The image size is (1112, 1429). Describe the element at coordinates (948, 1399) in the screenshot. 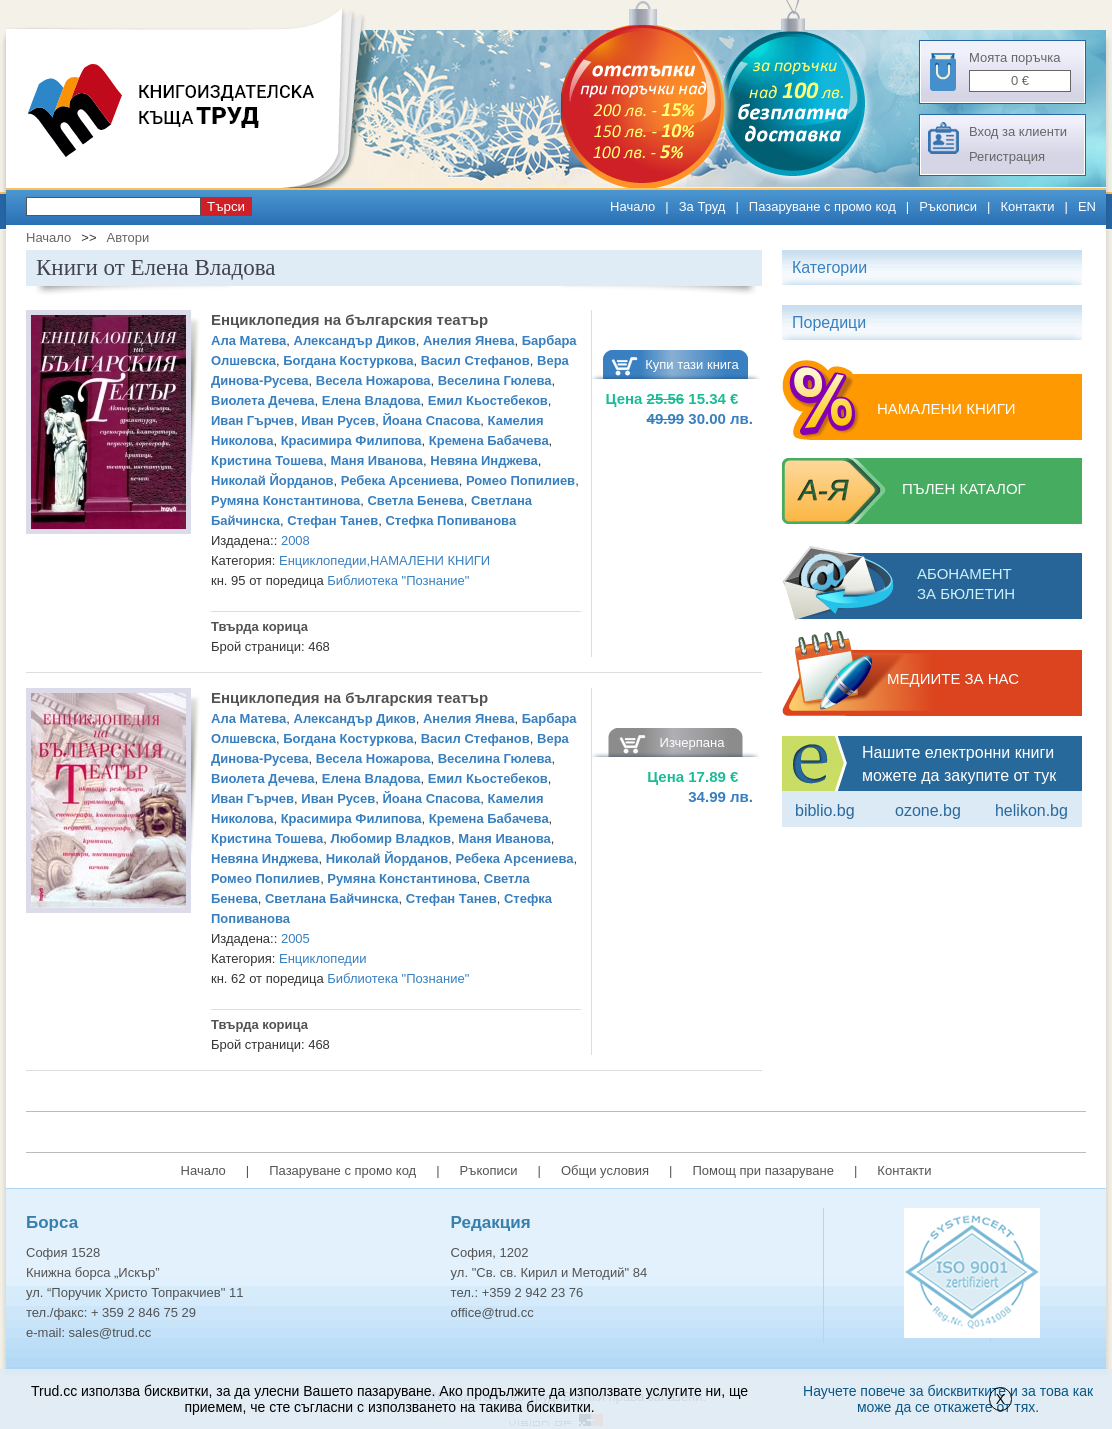

I see `Научете повече за бисквитките и за това как може да се откажете от тях.` at that location.